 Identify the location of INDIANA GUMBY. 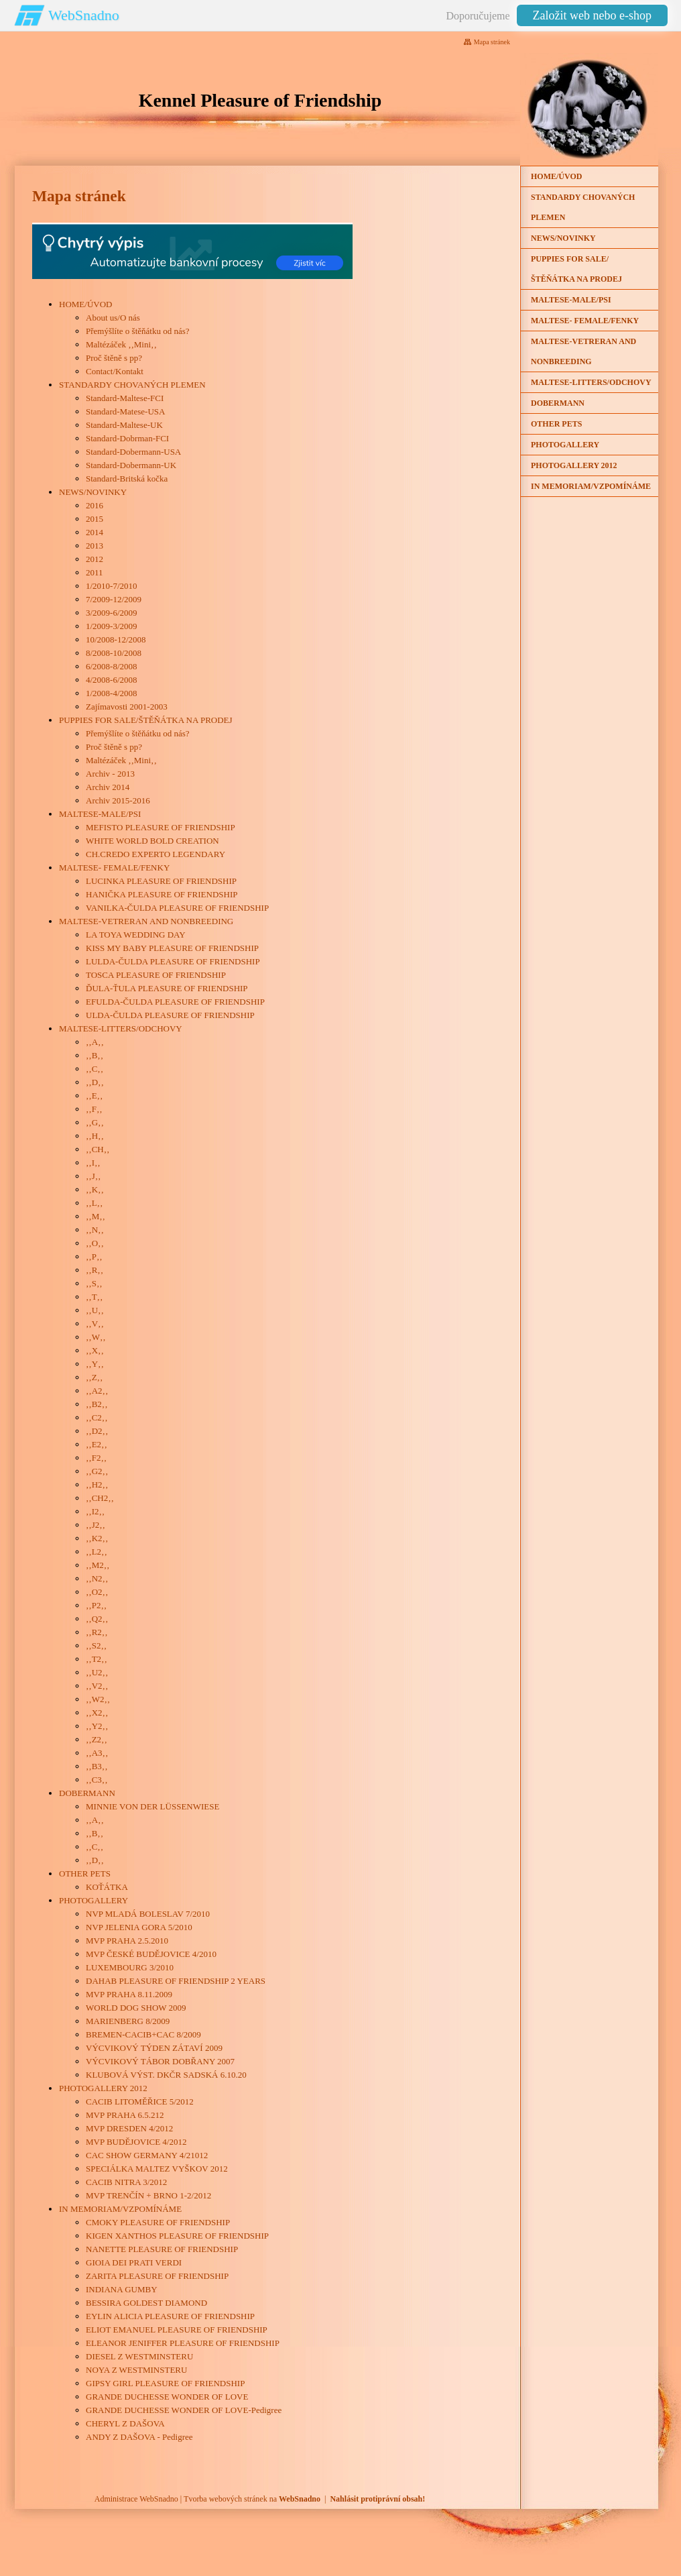
(122, 2289).